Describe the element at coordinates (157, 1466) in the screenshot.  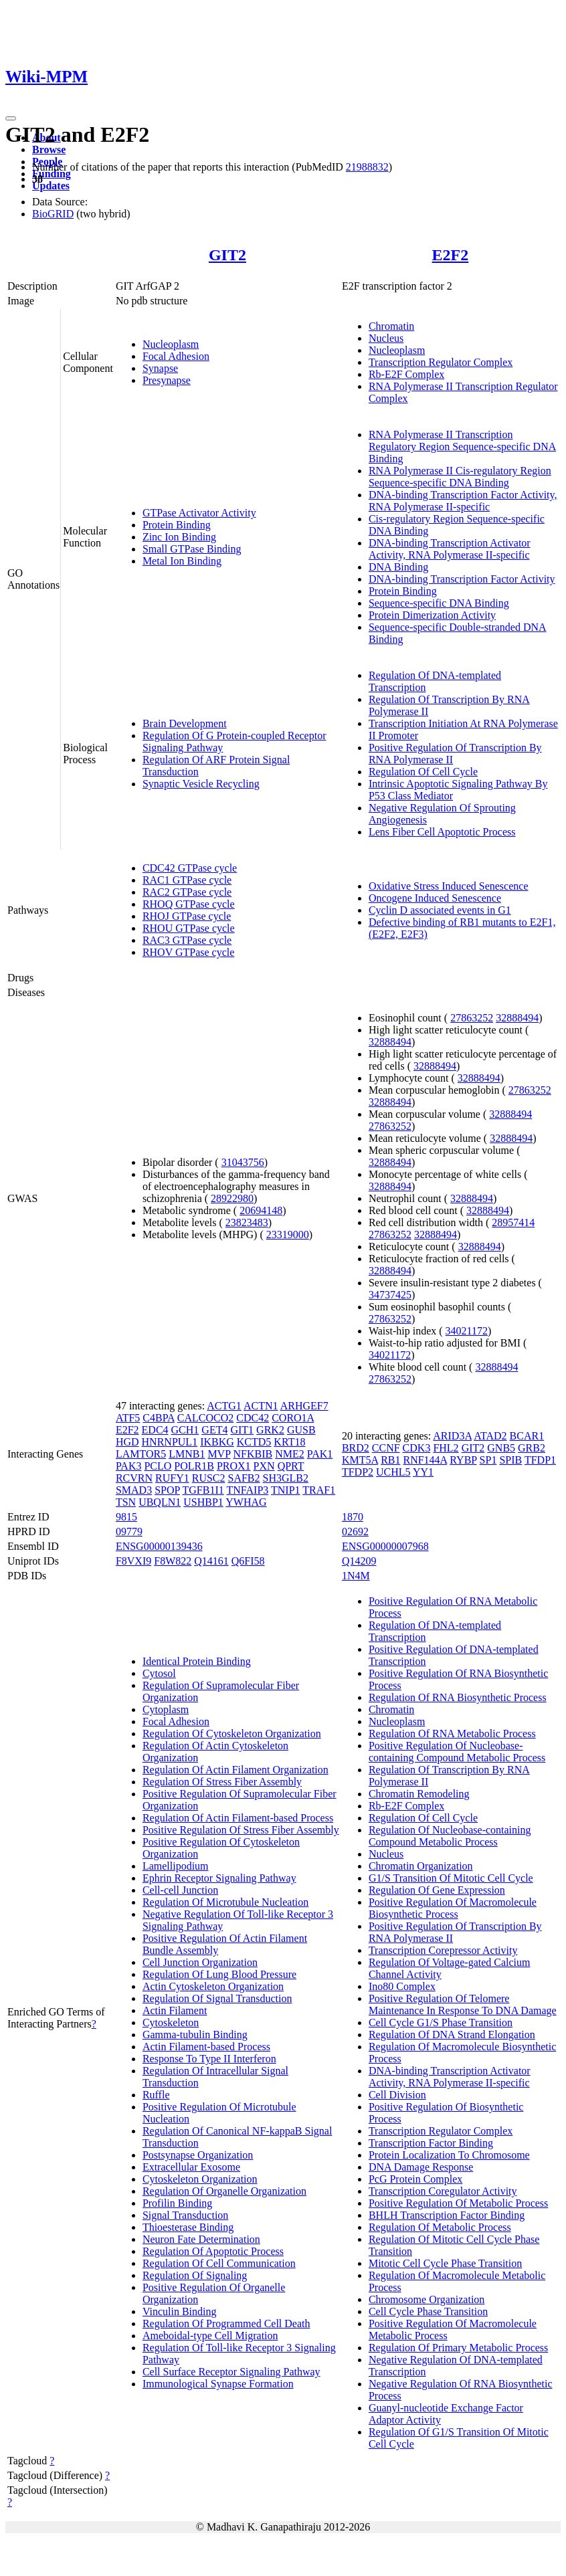
I see `PCLO` at that location.